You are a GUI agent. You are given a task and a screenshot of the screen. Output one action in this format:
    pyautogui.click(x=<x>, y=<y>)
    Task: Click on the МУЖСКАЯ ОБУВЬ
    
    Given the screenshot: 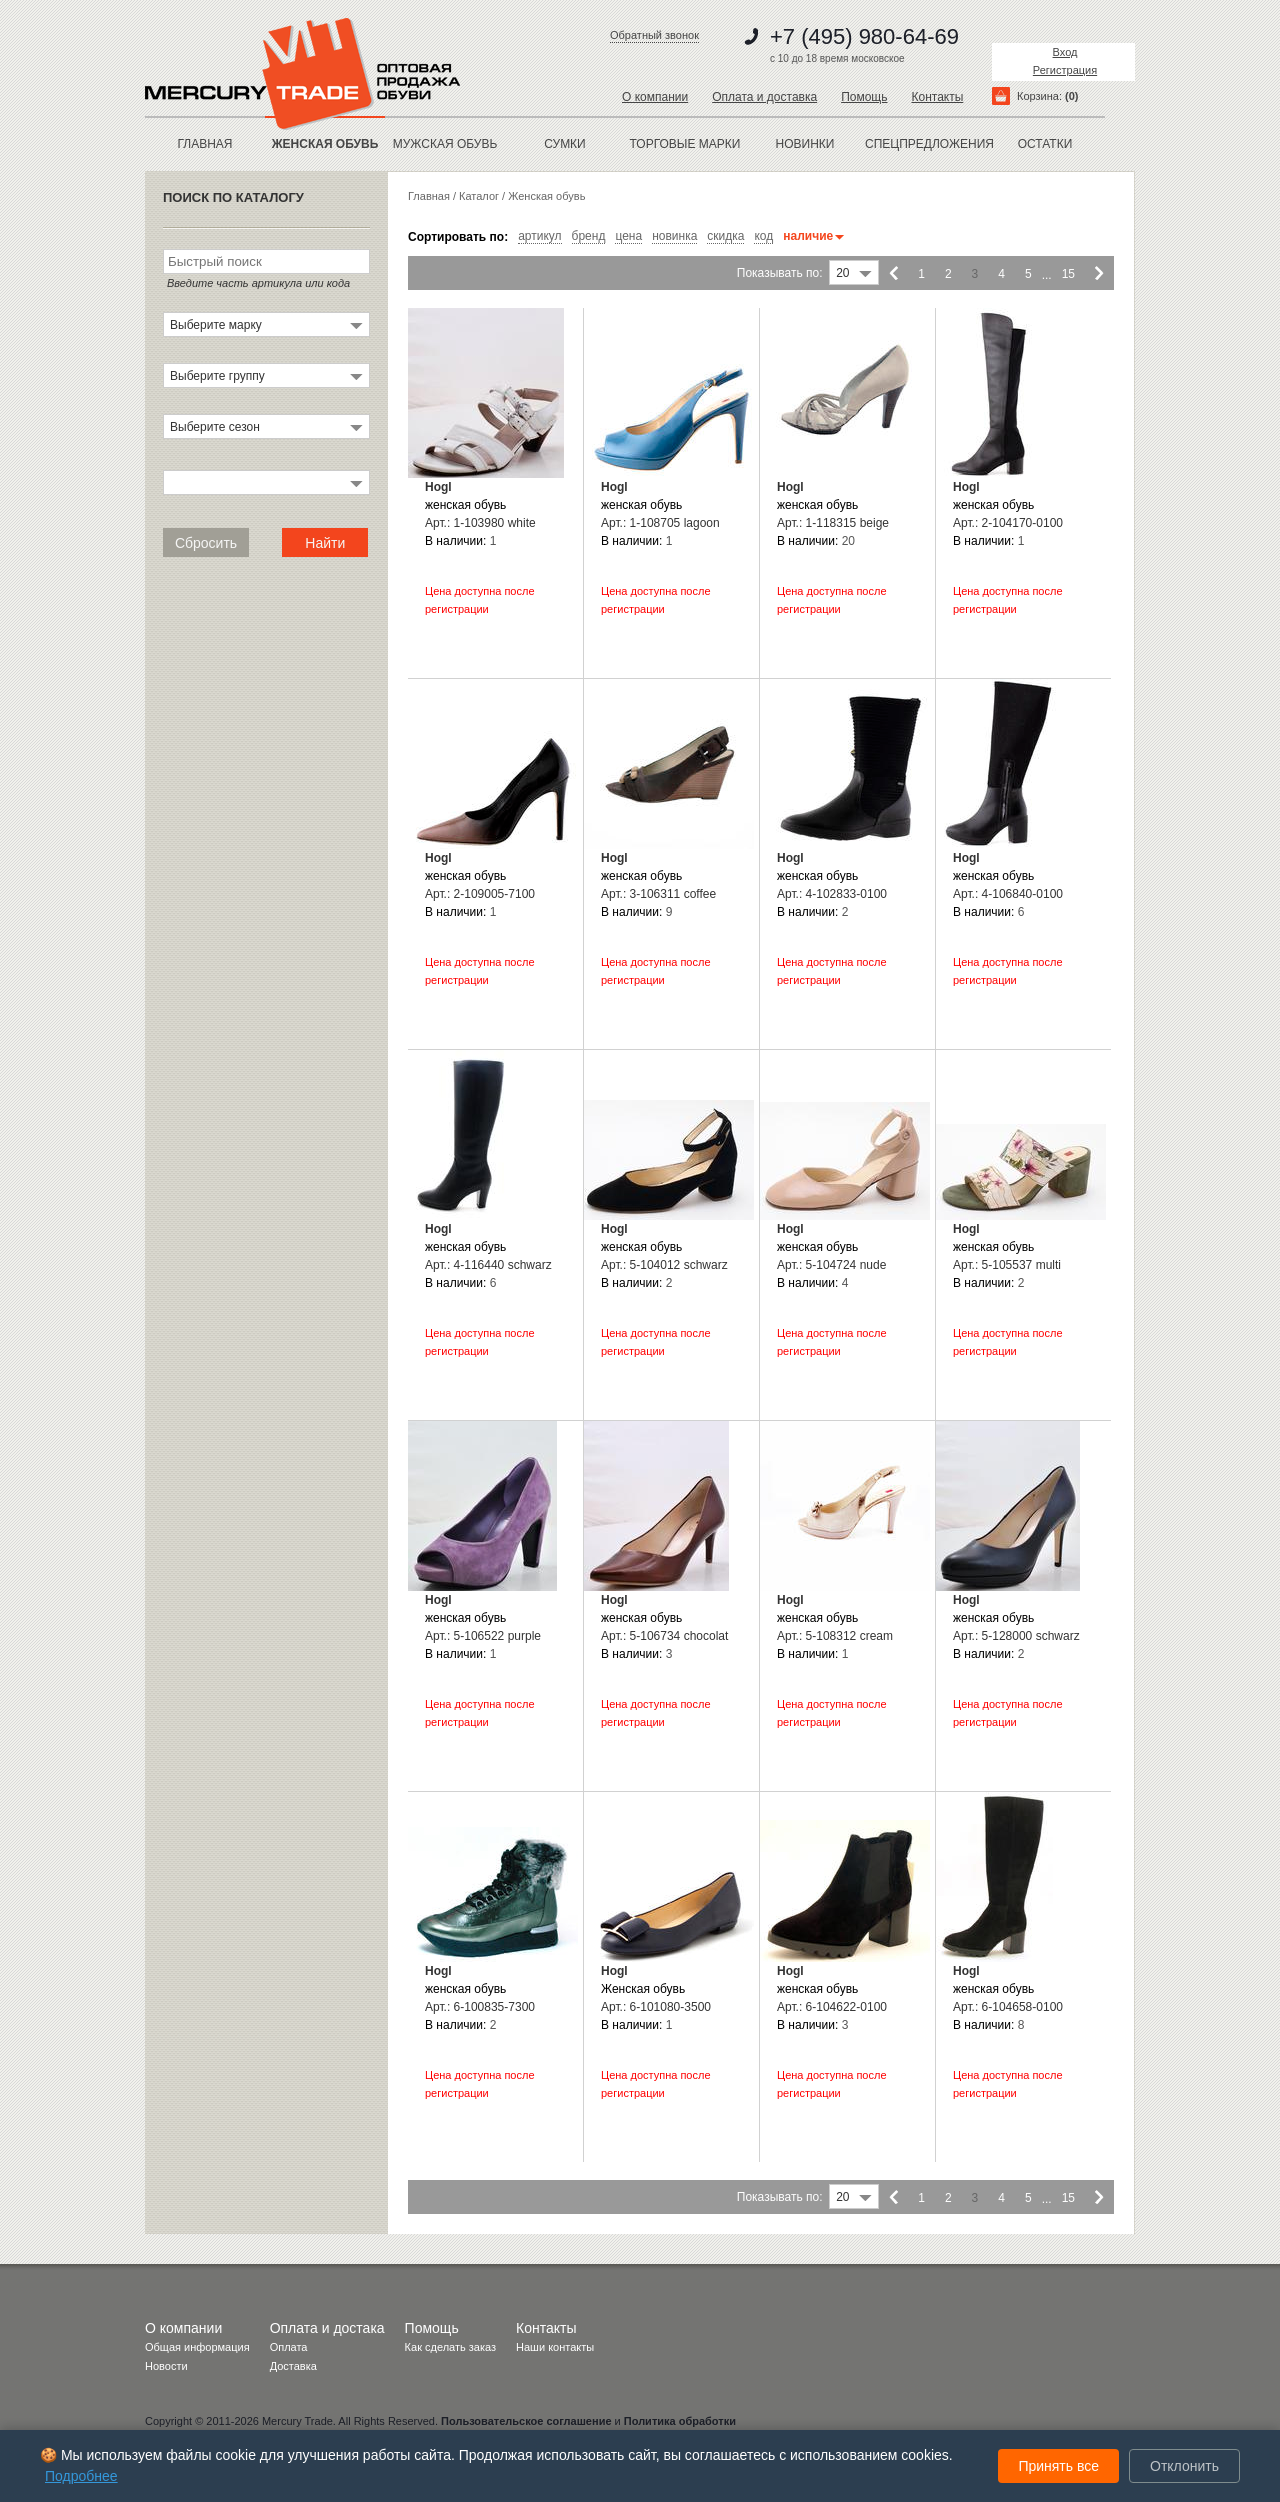 What is the action you would take?
    pyautogui.click(x=445, y=144)
    